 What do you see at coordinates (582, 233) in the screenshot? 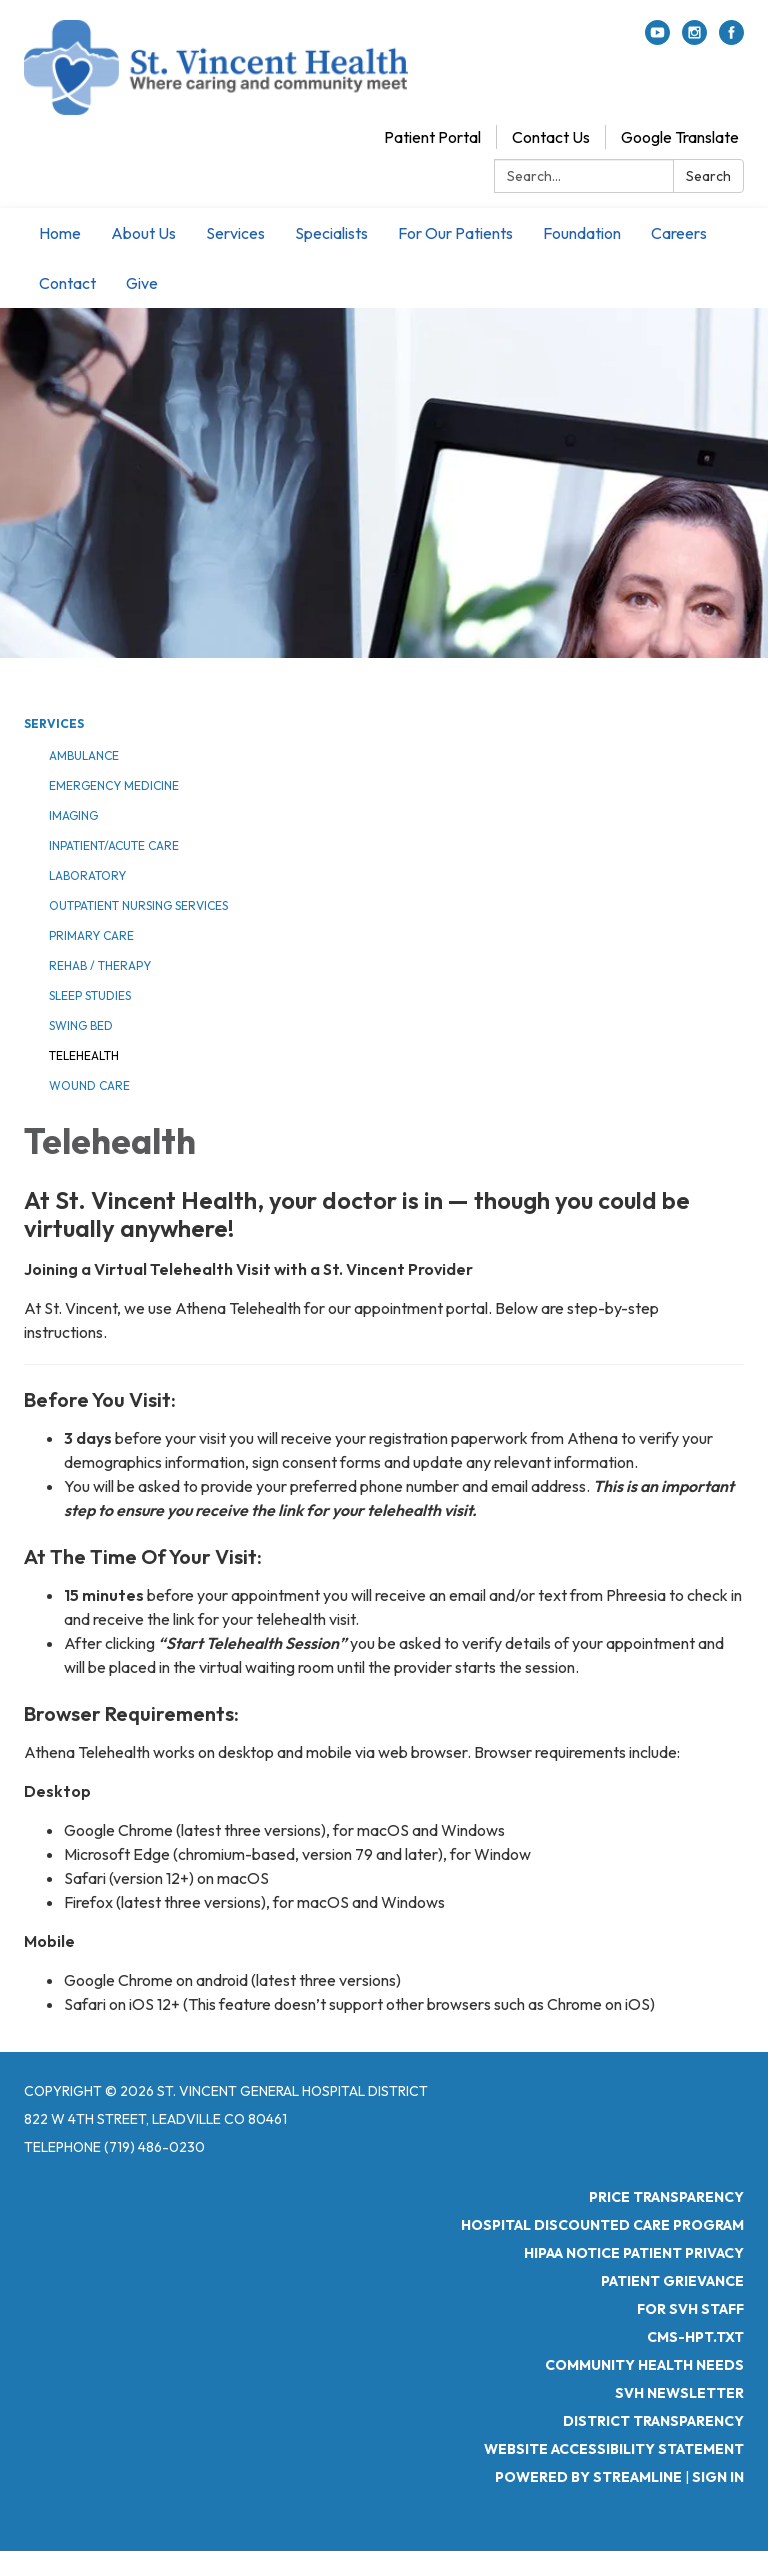
I see `Foundation` at bounding box center [582, 233].